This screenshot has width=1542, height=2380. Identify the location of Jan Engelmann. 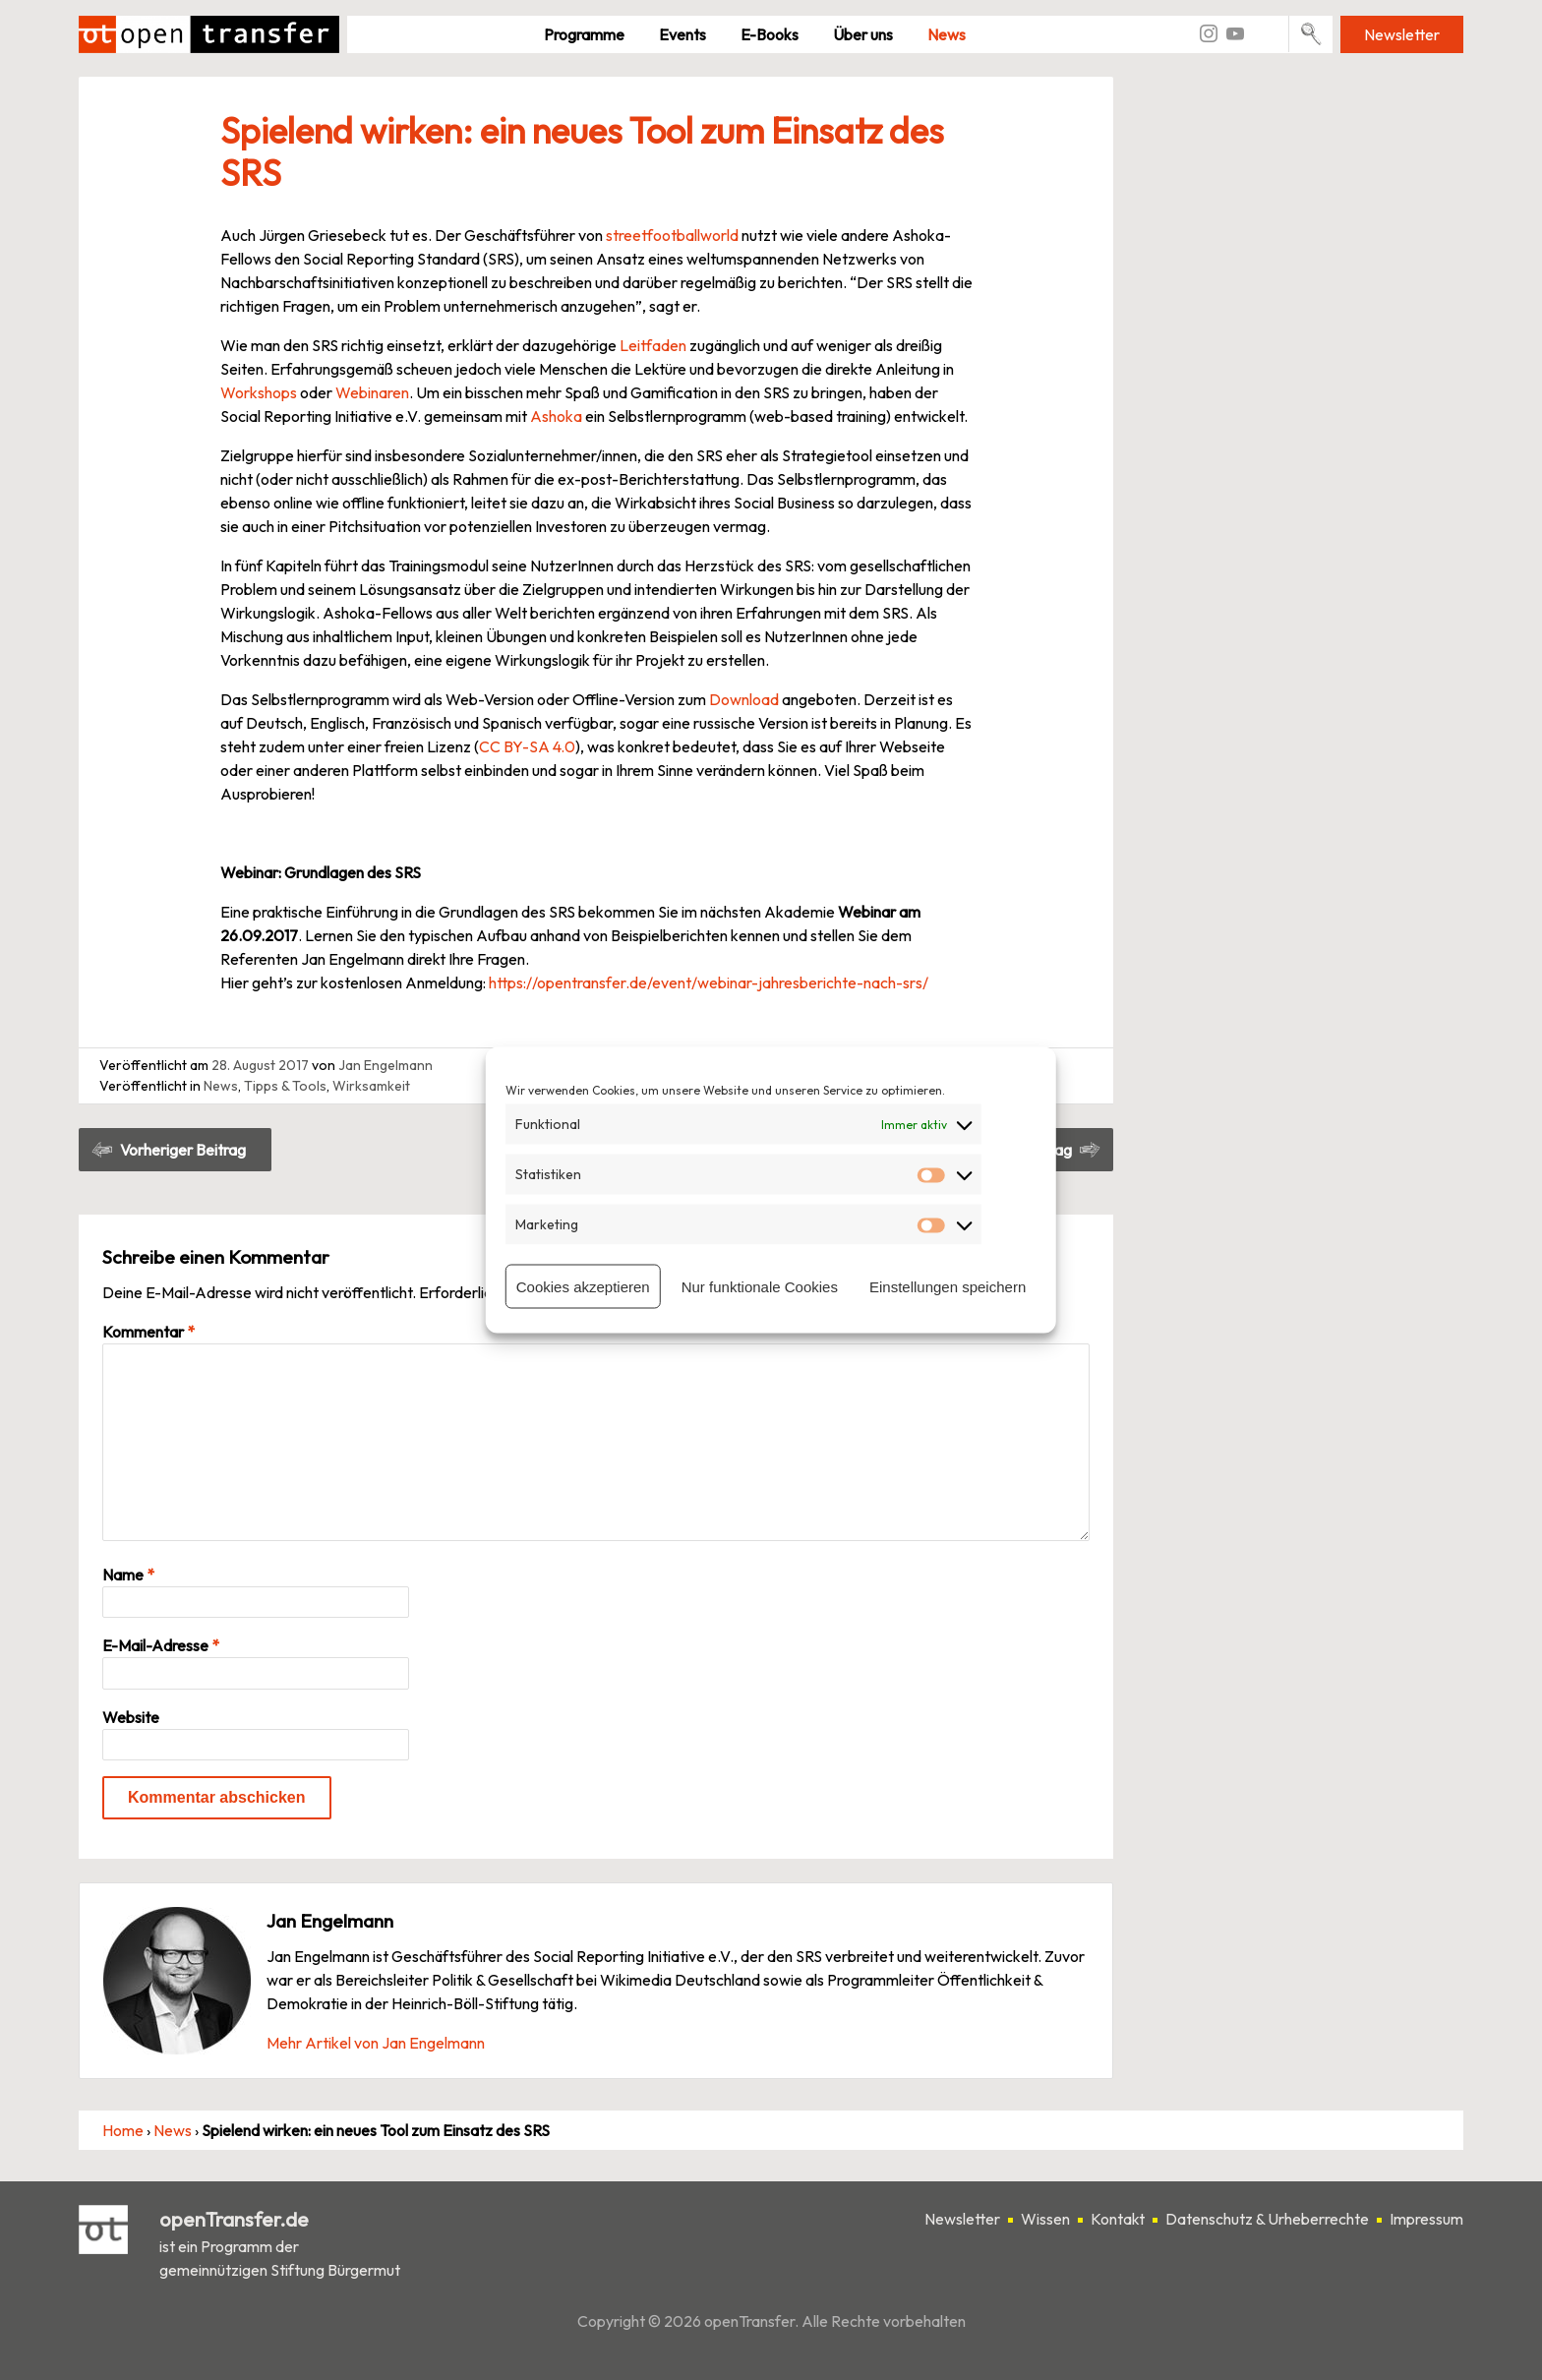
(385, 1065).